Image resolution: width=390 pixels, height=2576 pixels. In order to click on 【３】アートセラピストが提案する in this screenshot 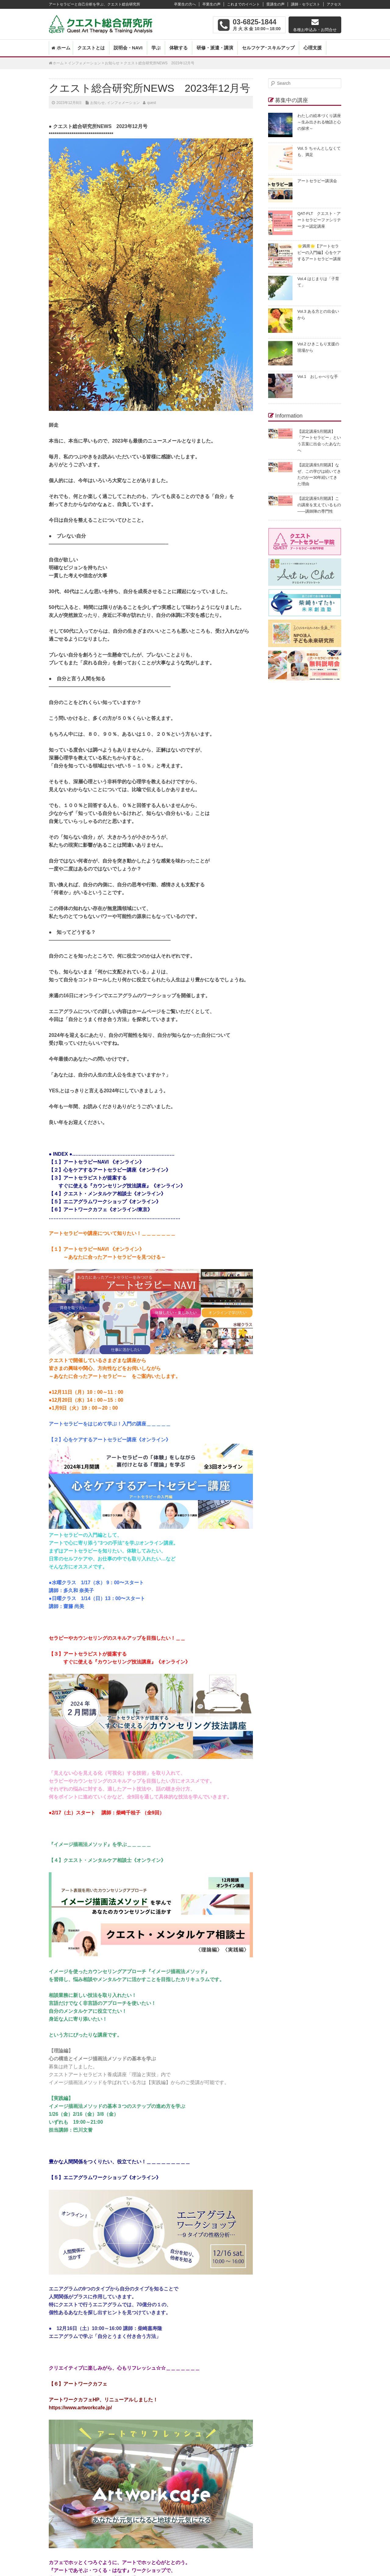, I will do `click(88, 1653)`.